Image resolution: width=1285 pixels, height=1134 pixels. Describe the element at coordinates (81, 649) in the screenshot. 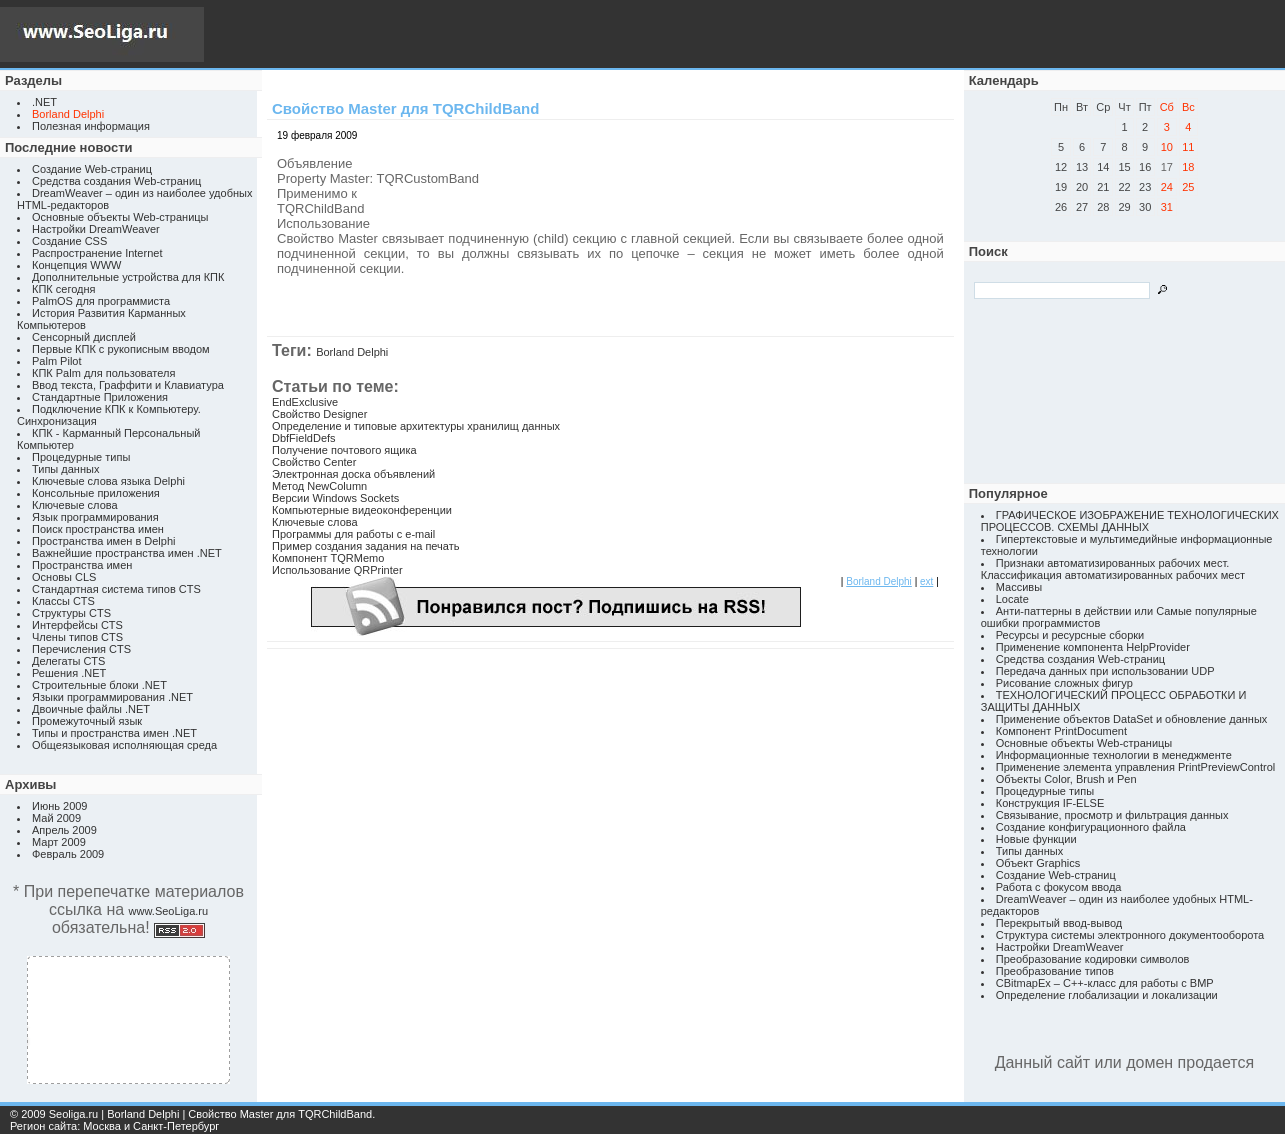

I see `Перечисления CTS` at that location.